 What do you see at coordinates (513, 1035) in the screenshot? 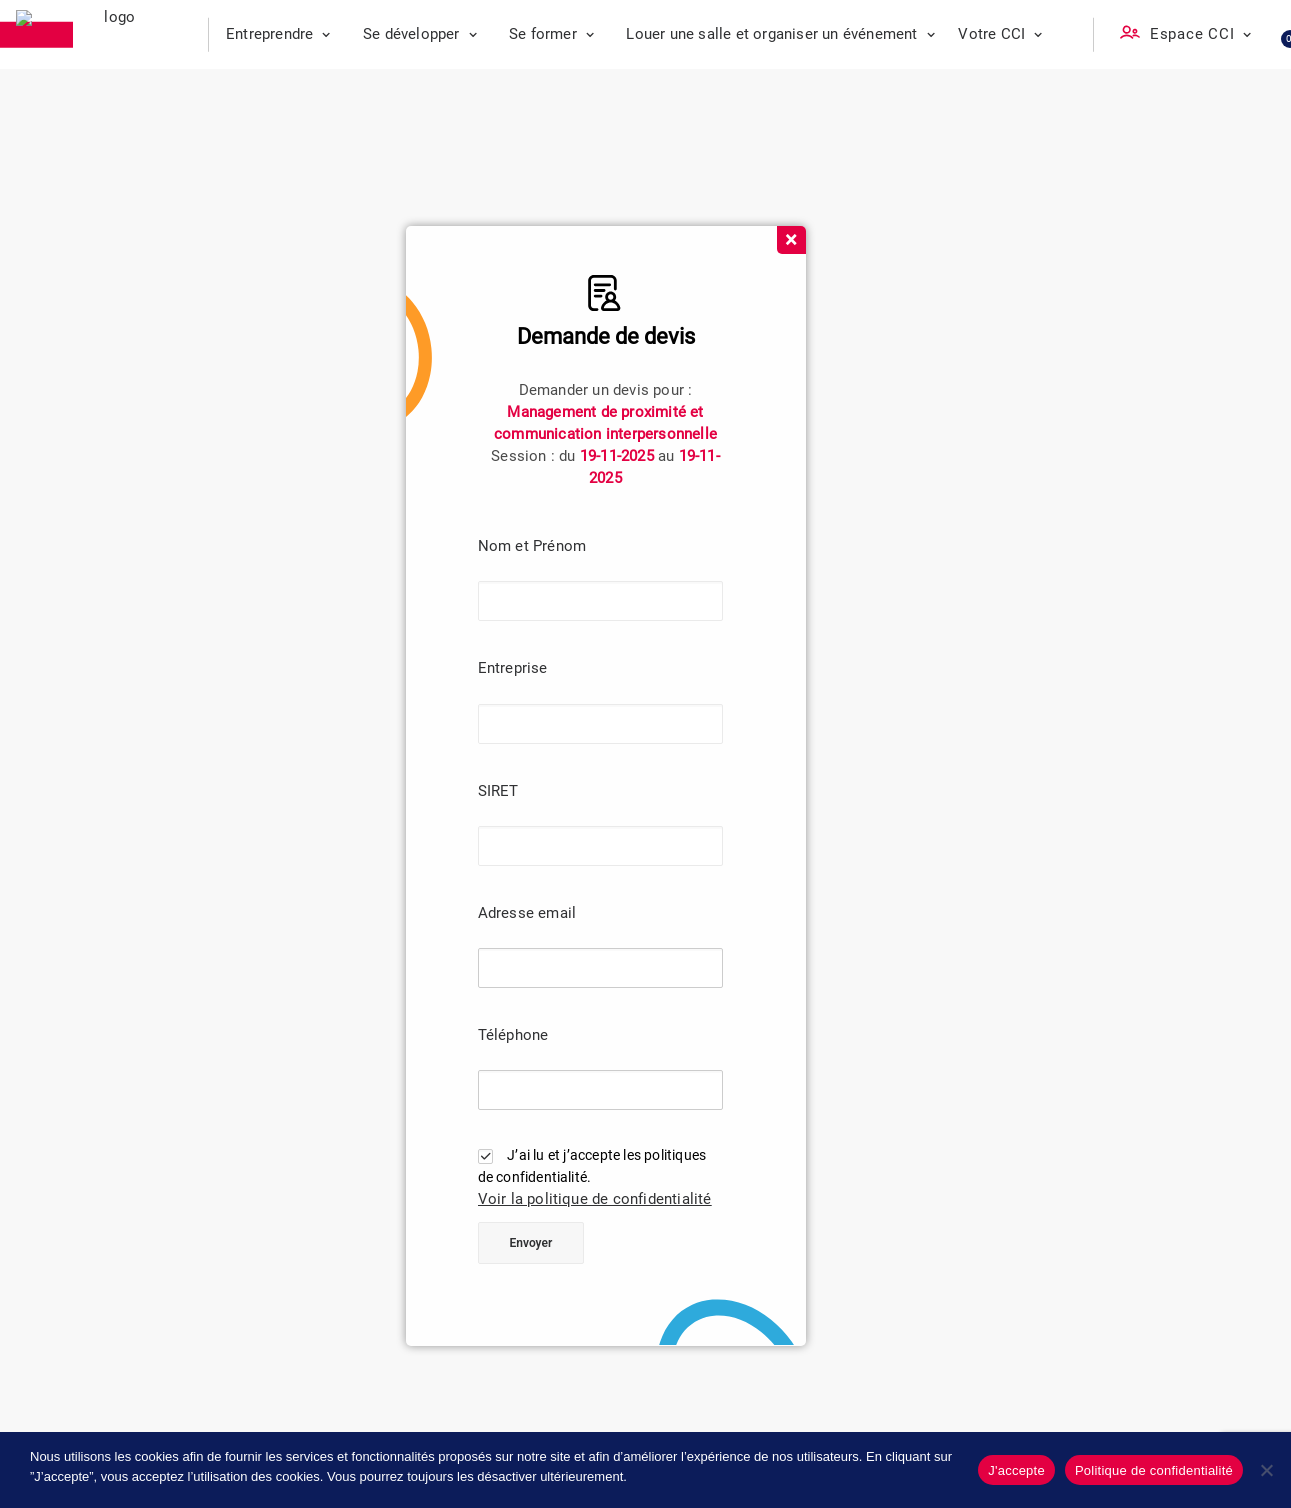
I see `Téléphone` at bounding box center [513, 1035].